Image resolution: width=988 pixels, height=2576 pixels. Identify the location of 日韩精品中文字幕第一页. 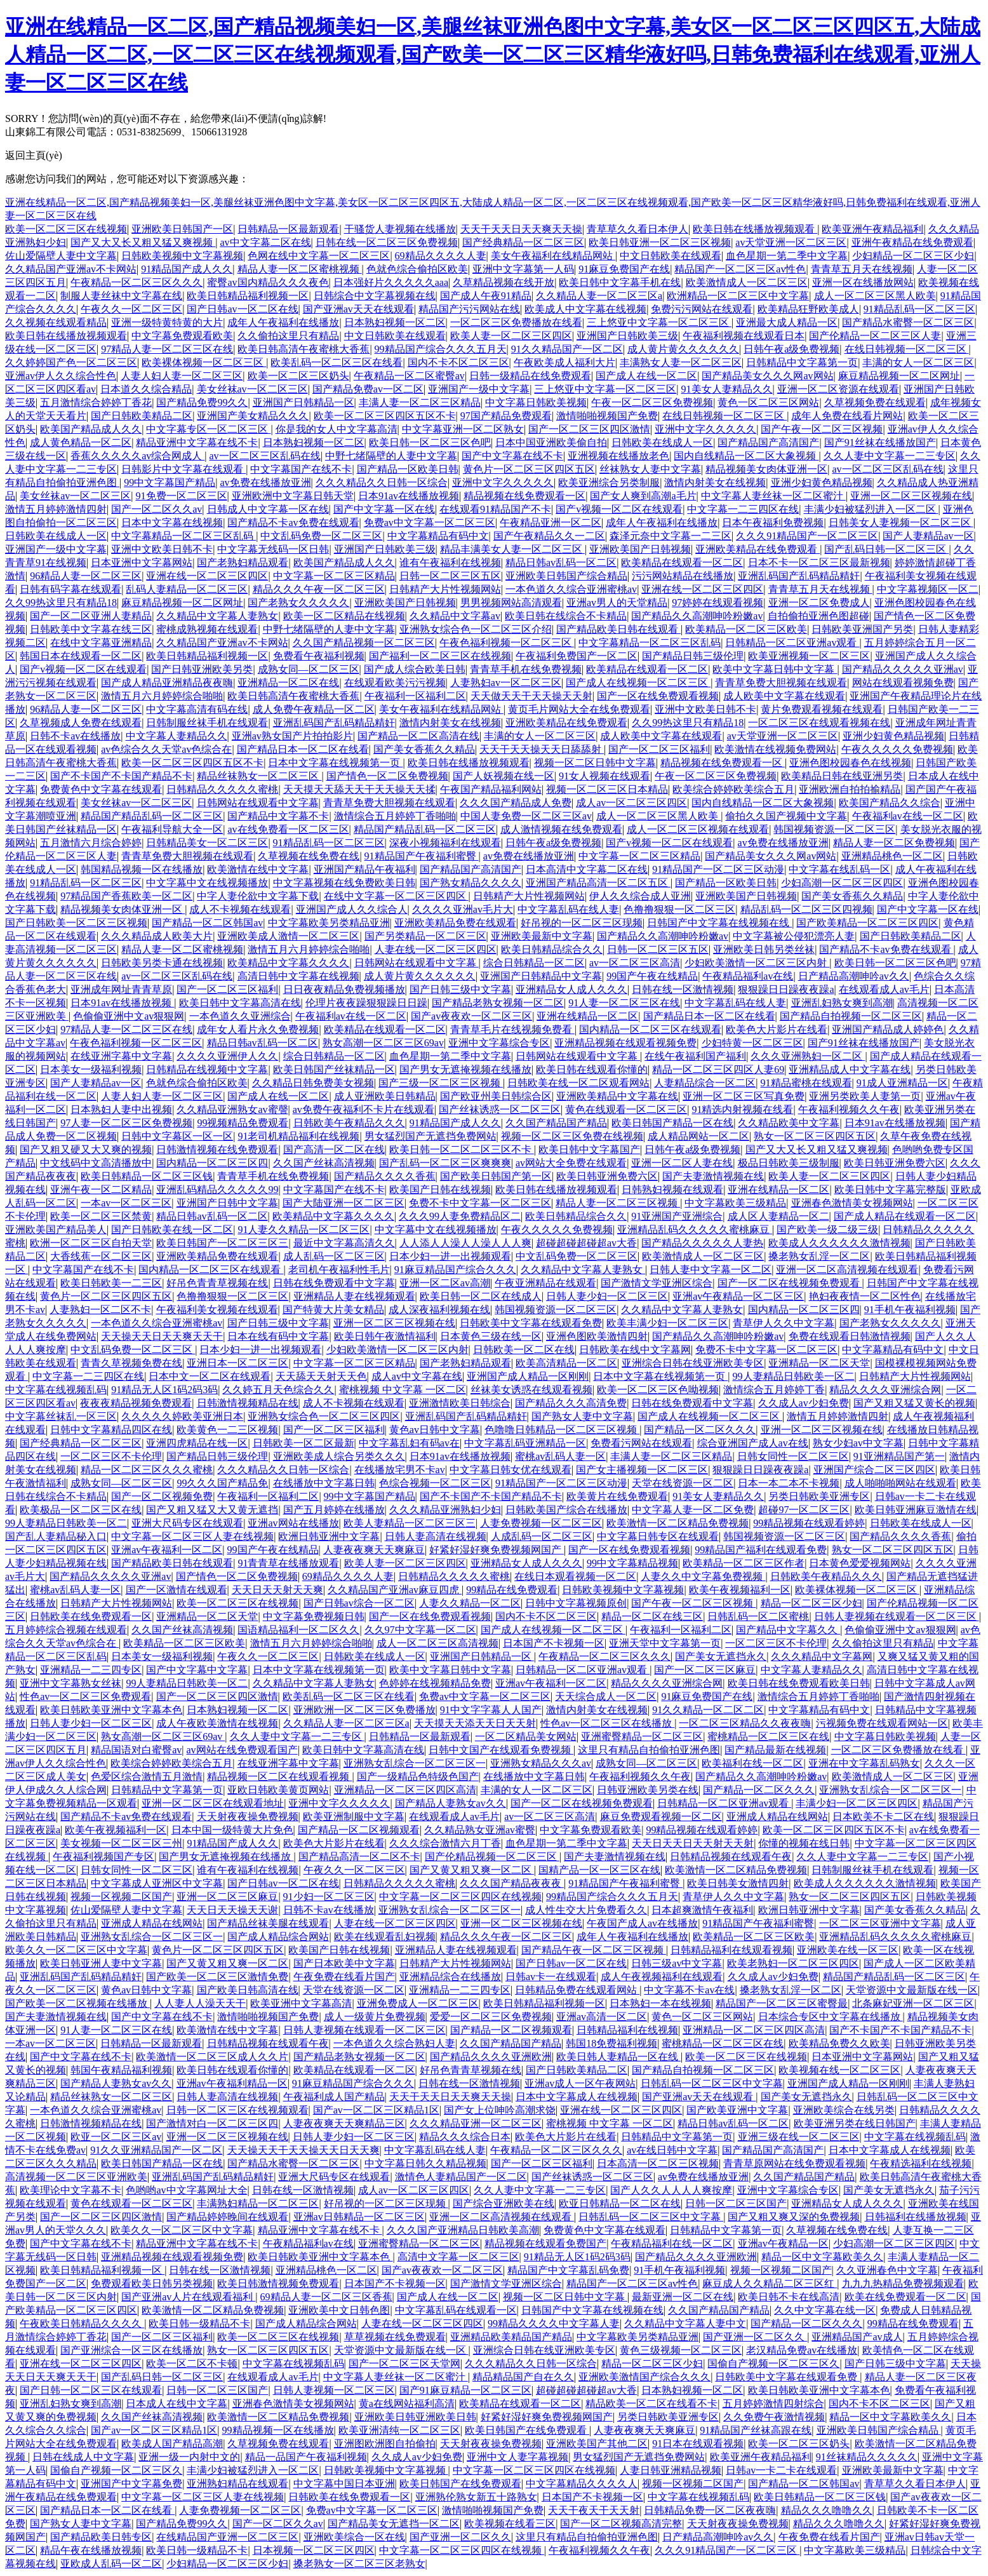
(802, 362).